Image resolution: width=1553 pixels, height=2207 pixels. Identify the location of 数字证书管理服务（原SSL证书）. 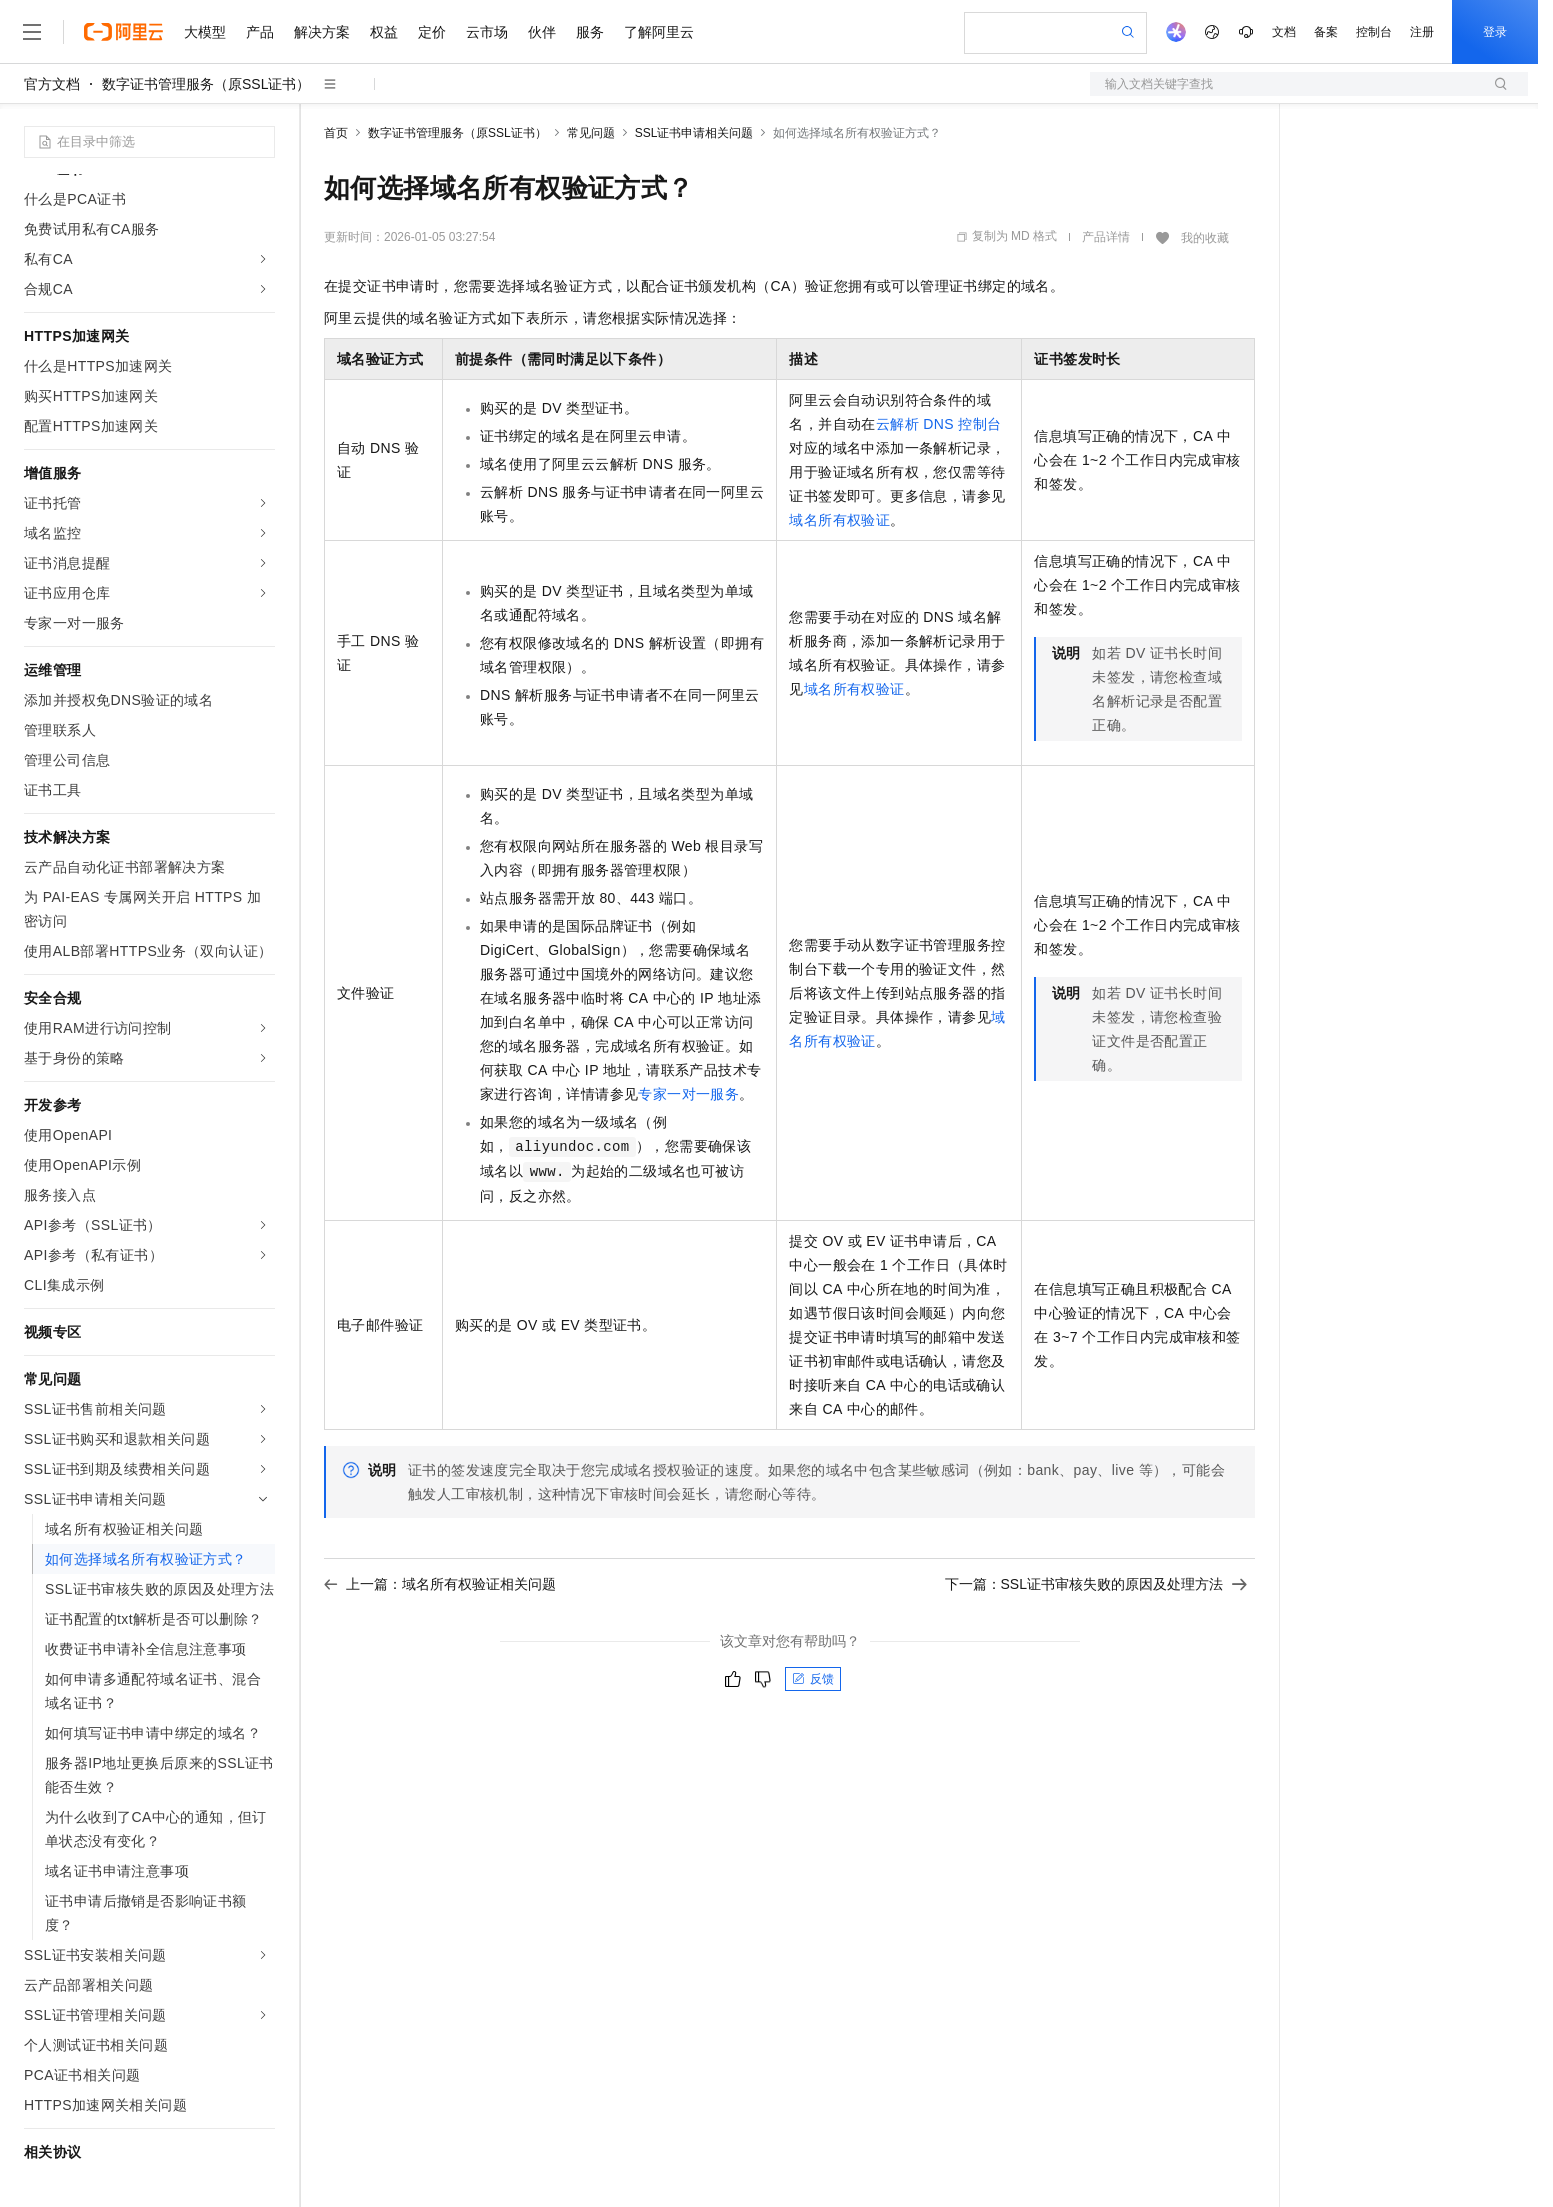
(206, 84).